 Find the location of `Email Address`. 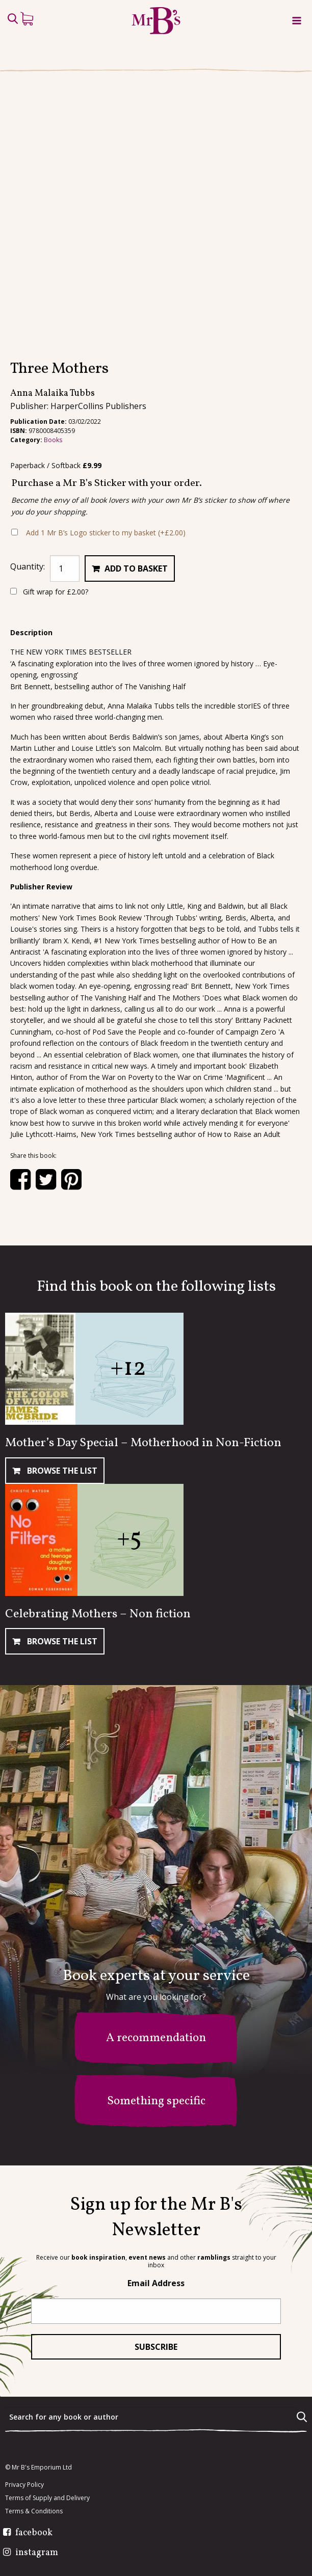

Email Address is located at coordinates (156, 2283).